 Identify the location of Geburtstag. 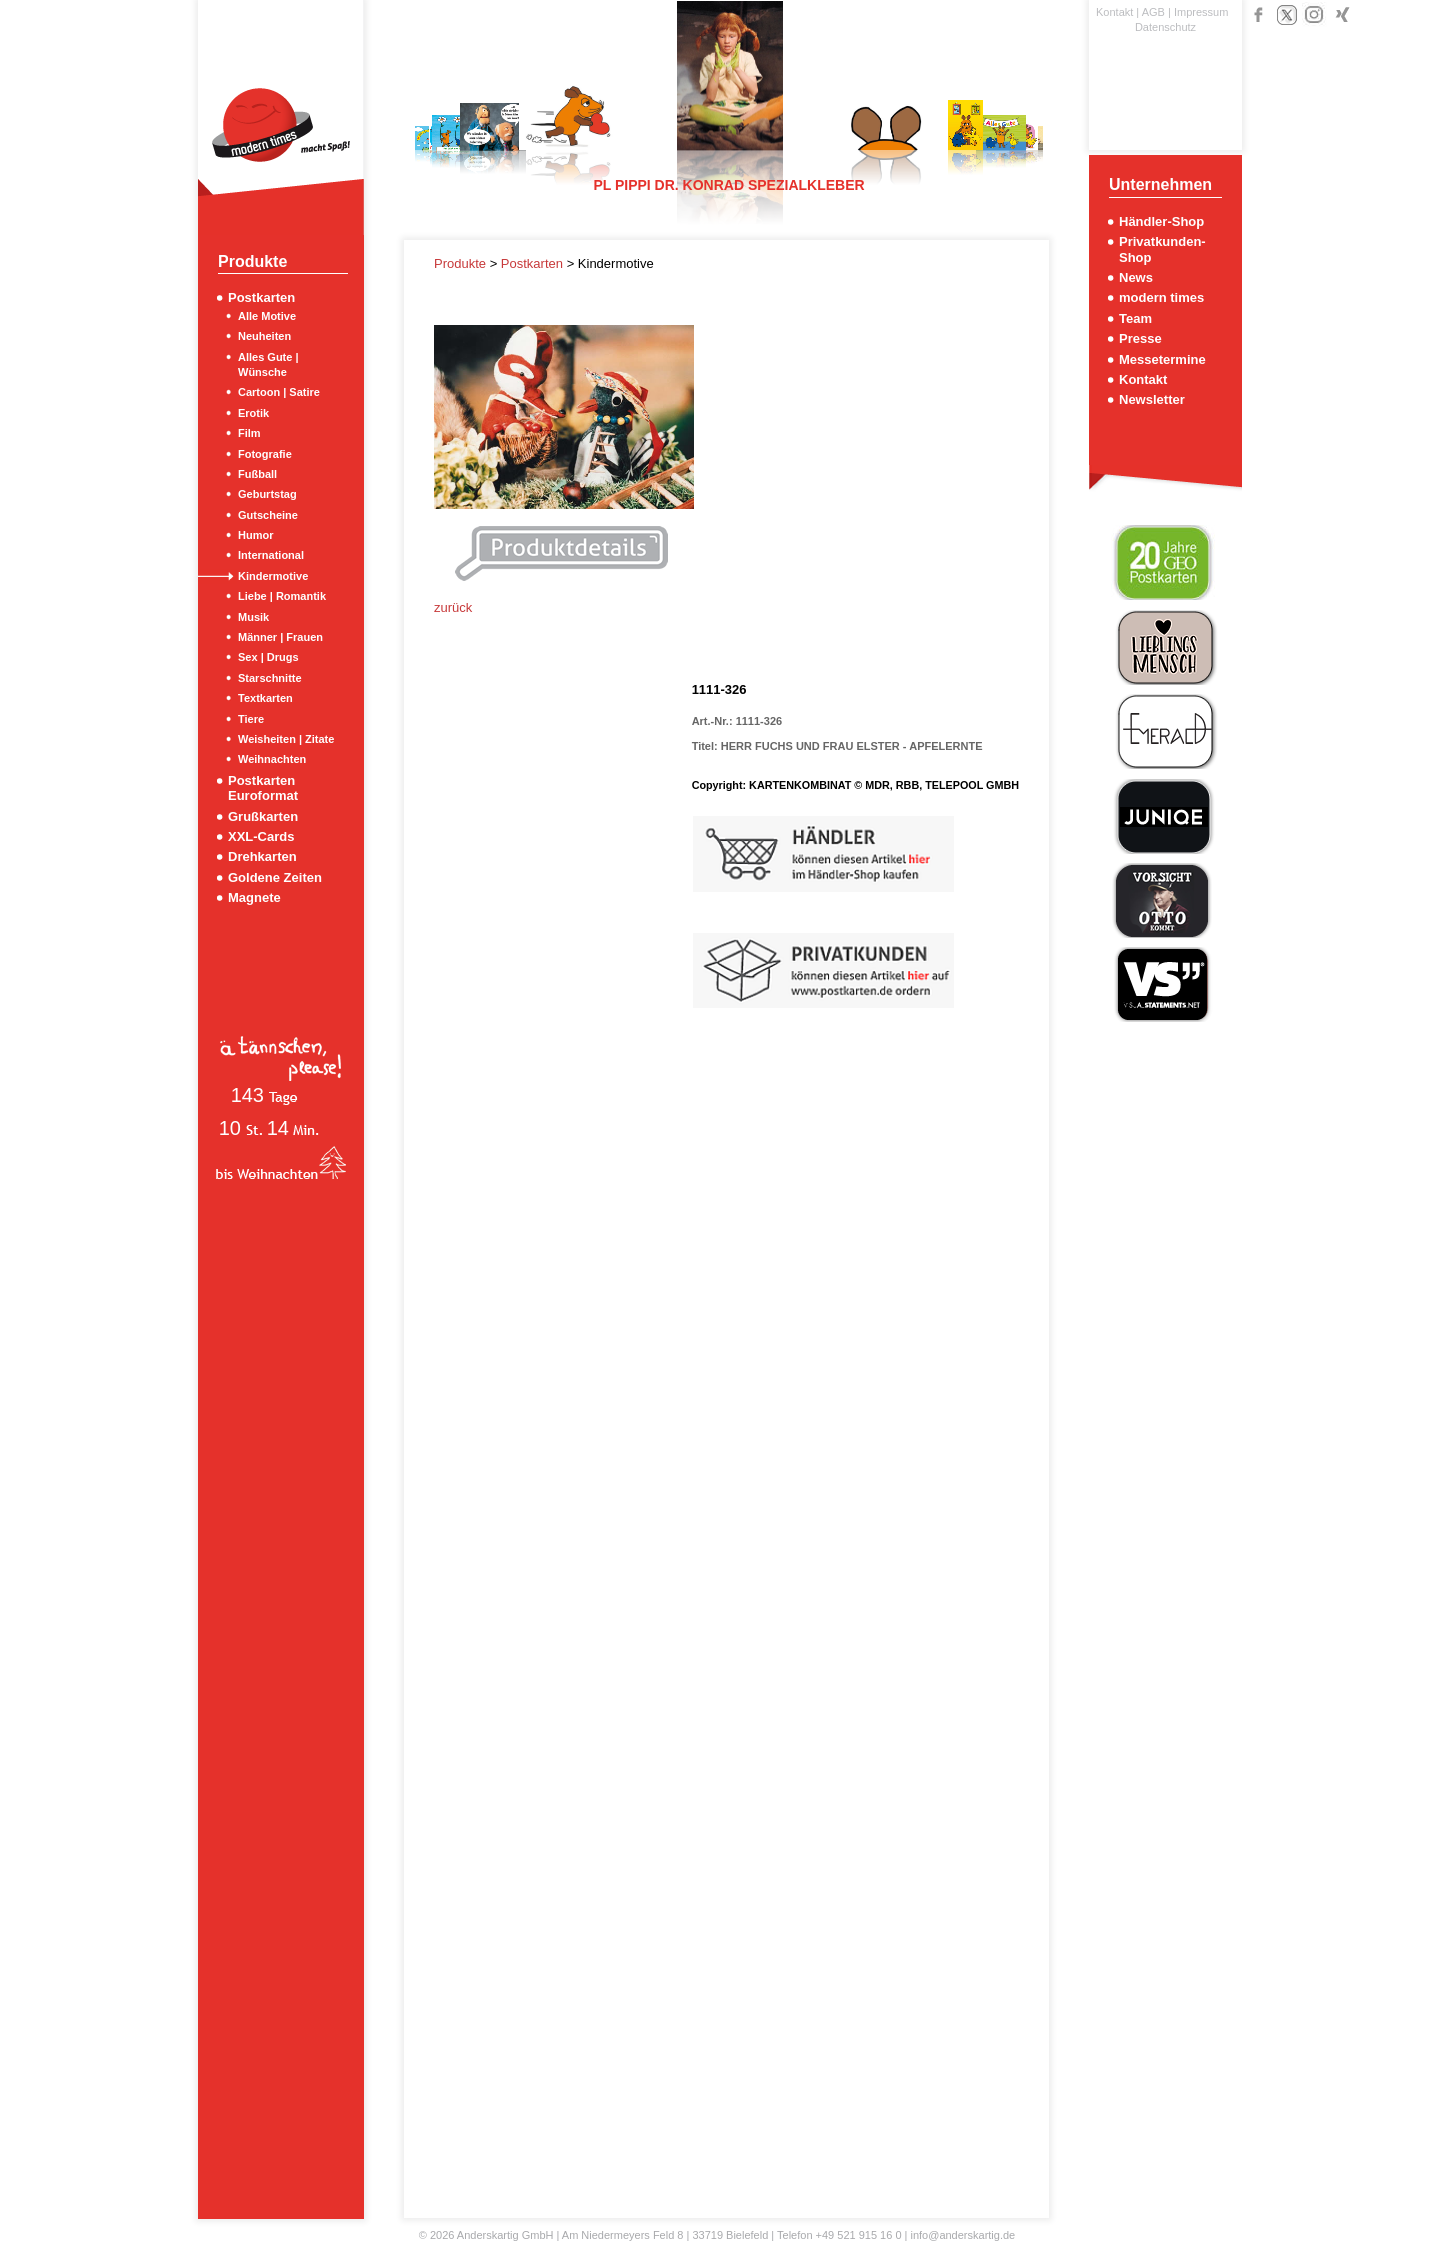
(267, 494).